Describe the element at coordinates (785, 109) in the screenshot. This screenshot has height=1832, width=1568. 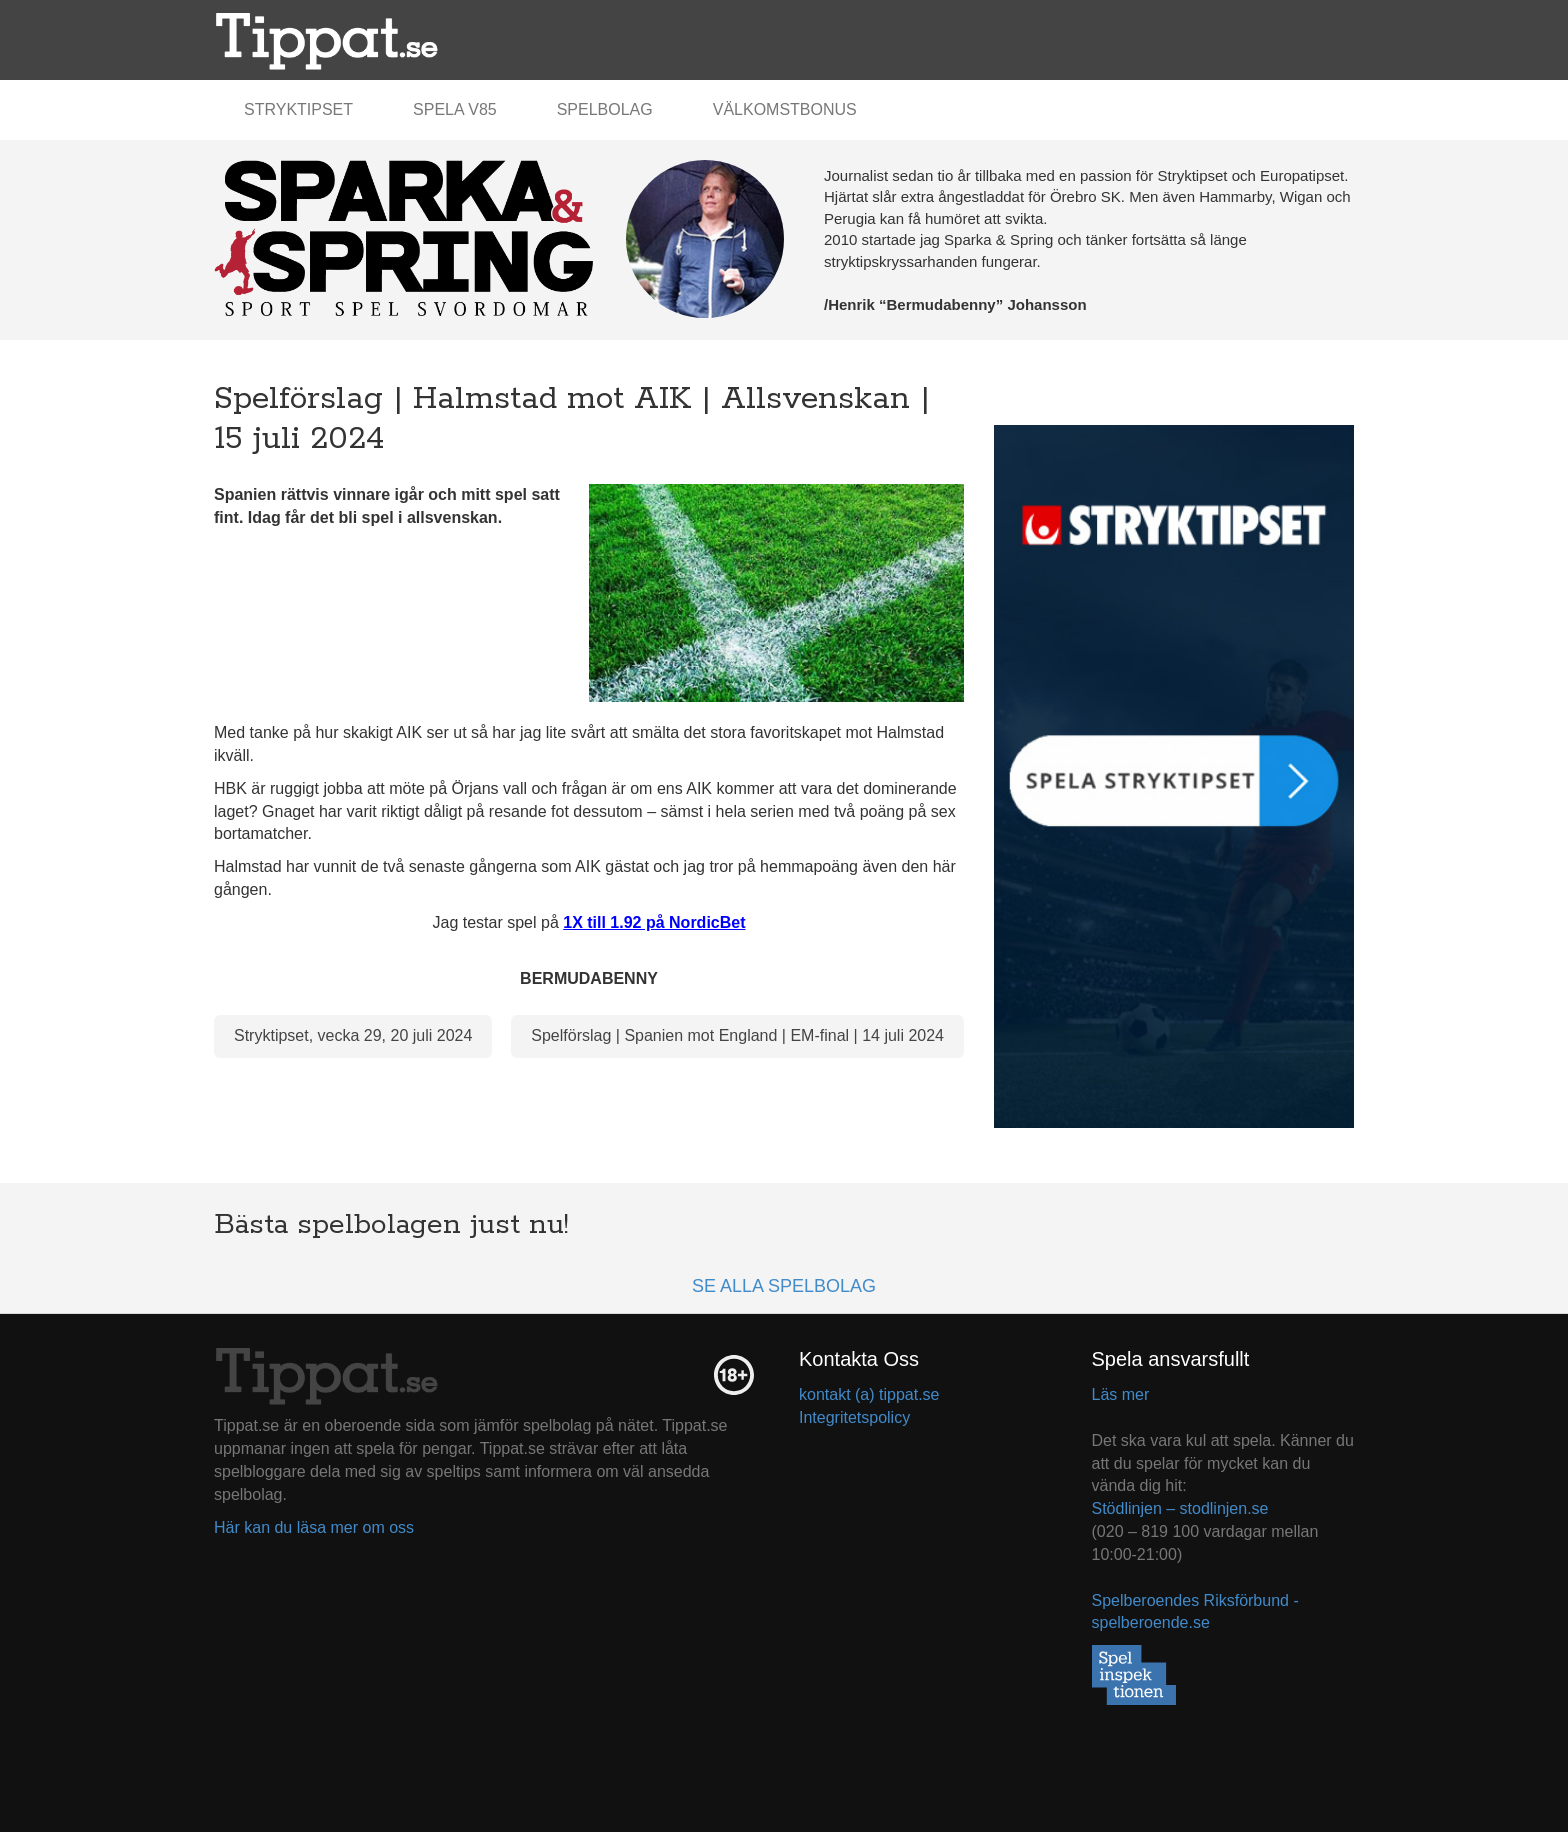
I see `Välkomstbonus` at that location.